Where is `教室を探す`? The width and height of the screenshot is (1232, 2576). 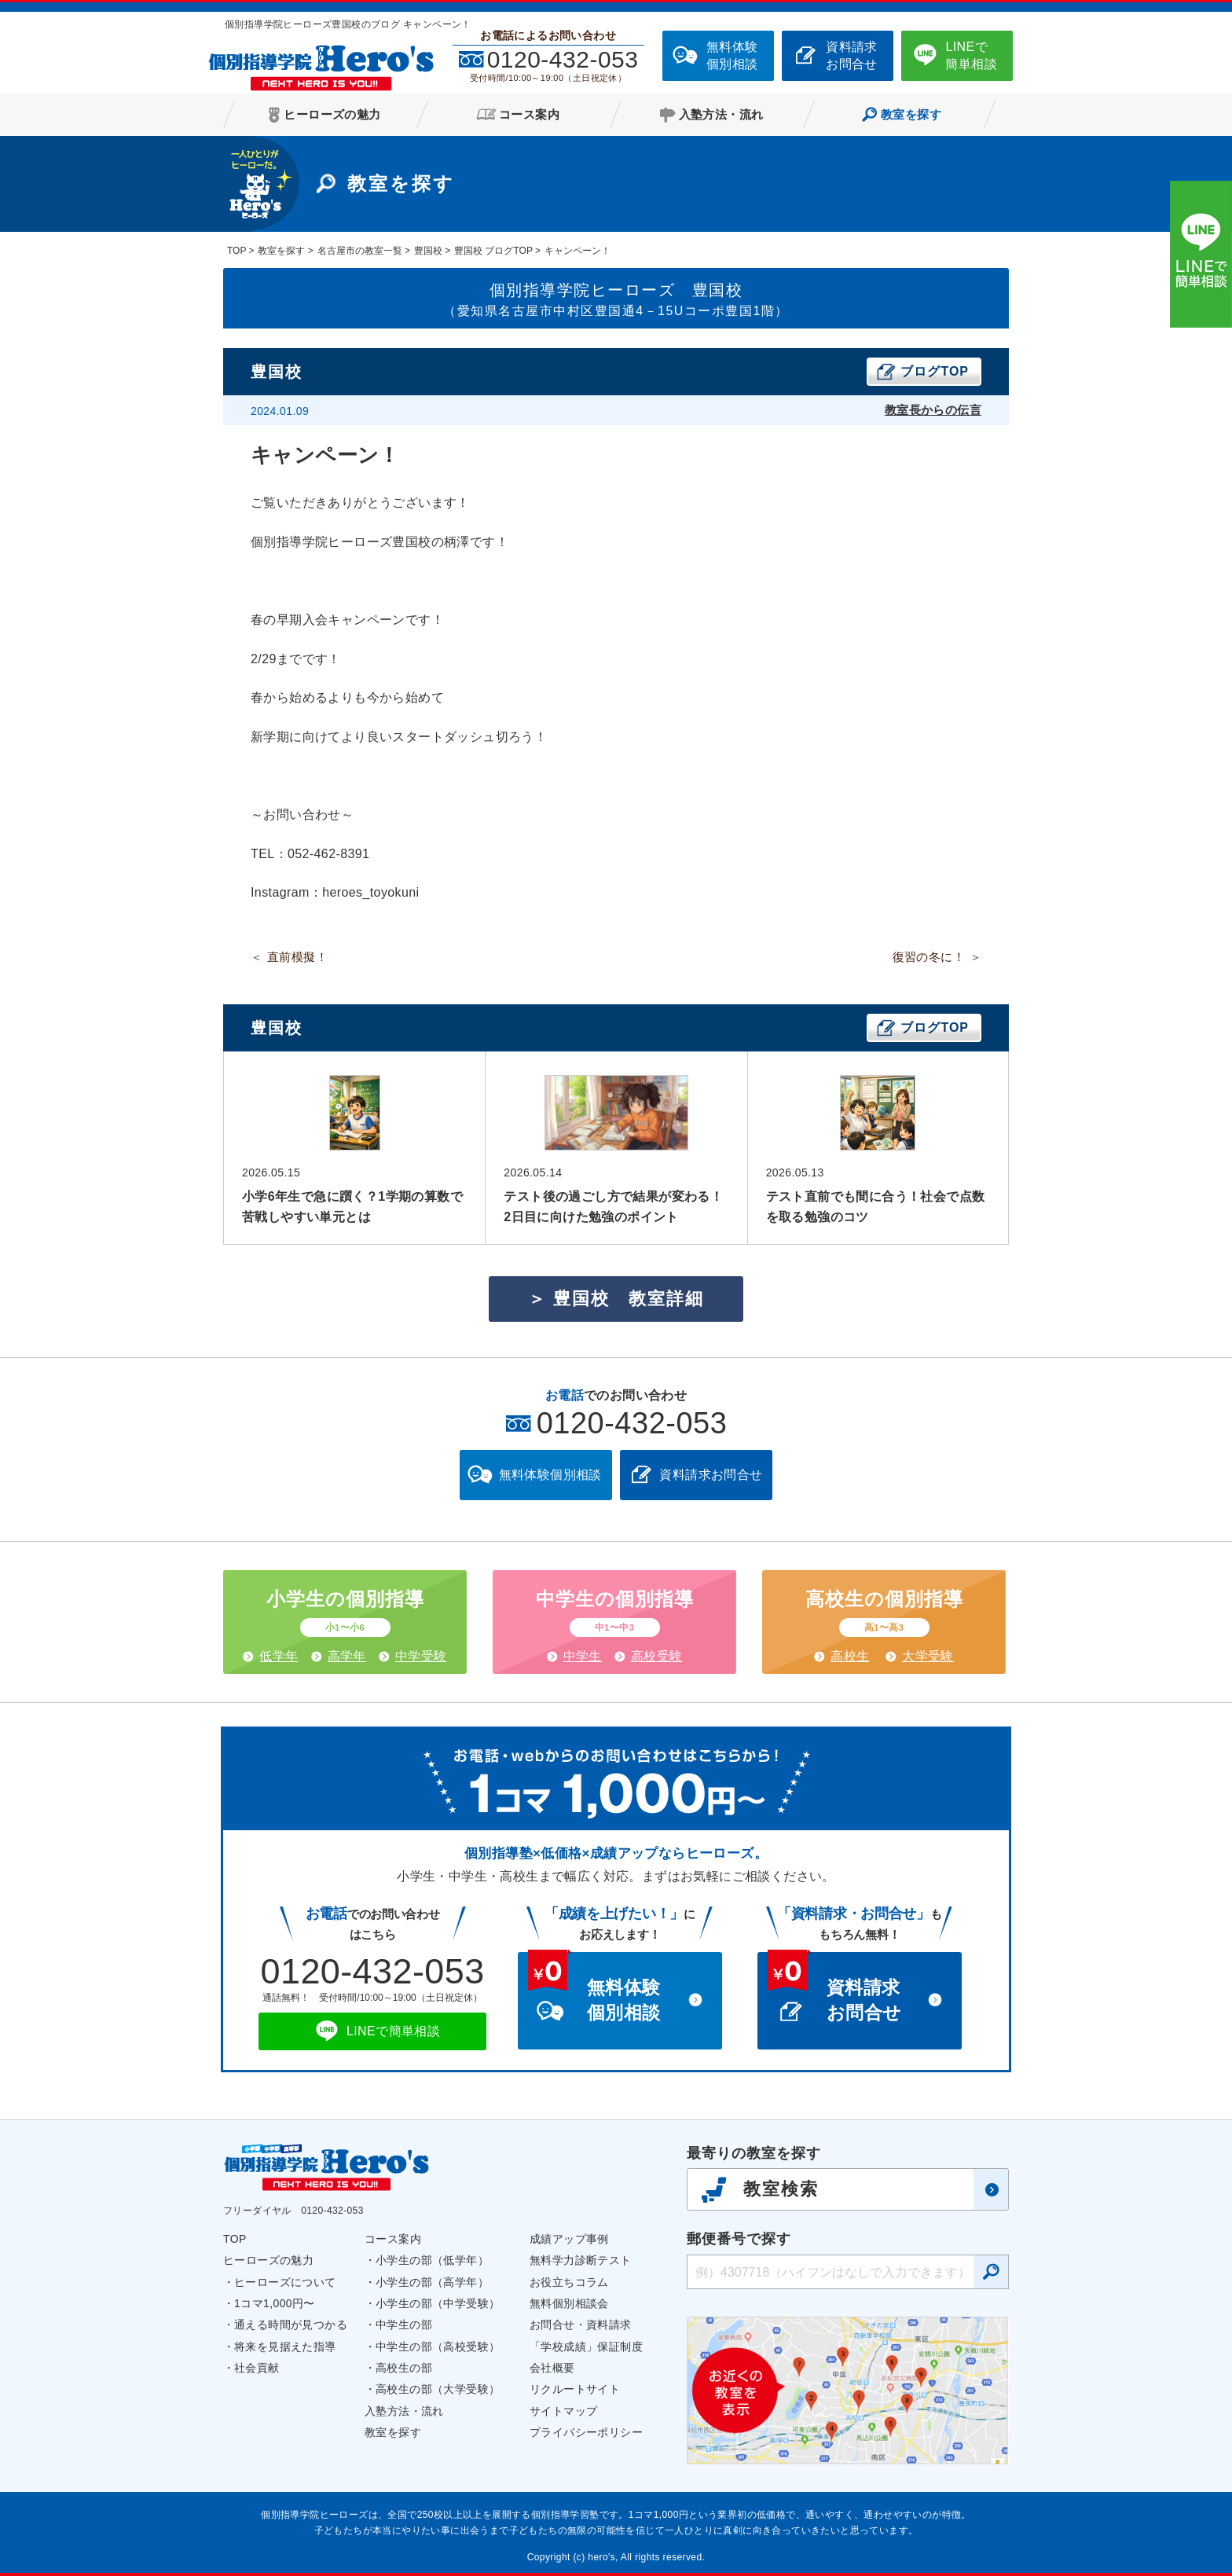 教室を探す is located at coordinates (393, 2432).